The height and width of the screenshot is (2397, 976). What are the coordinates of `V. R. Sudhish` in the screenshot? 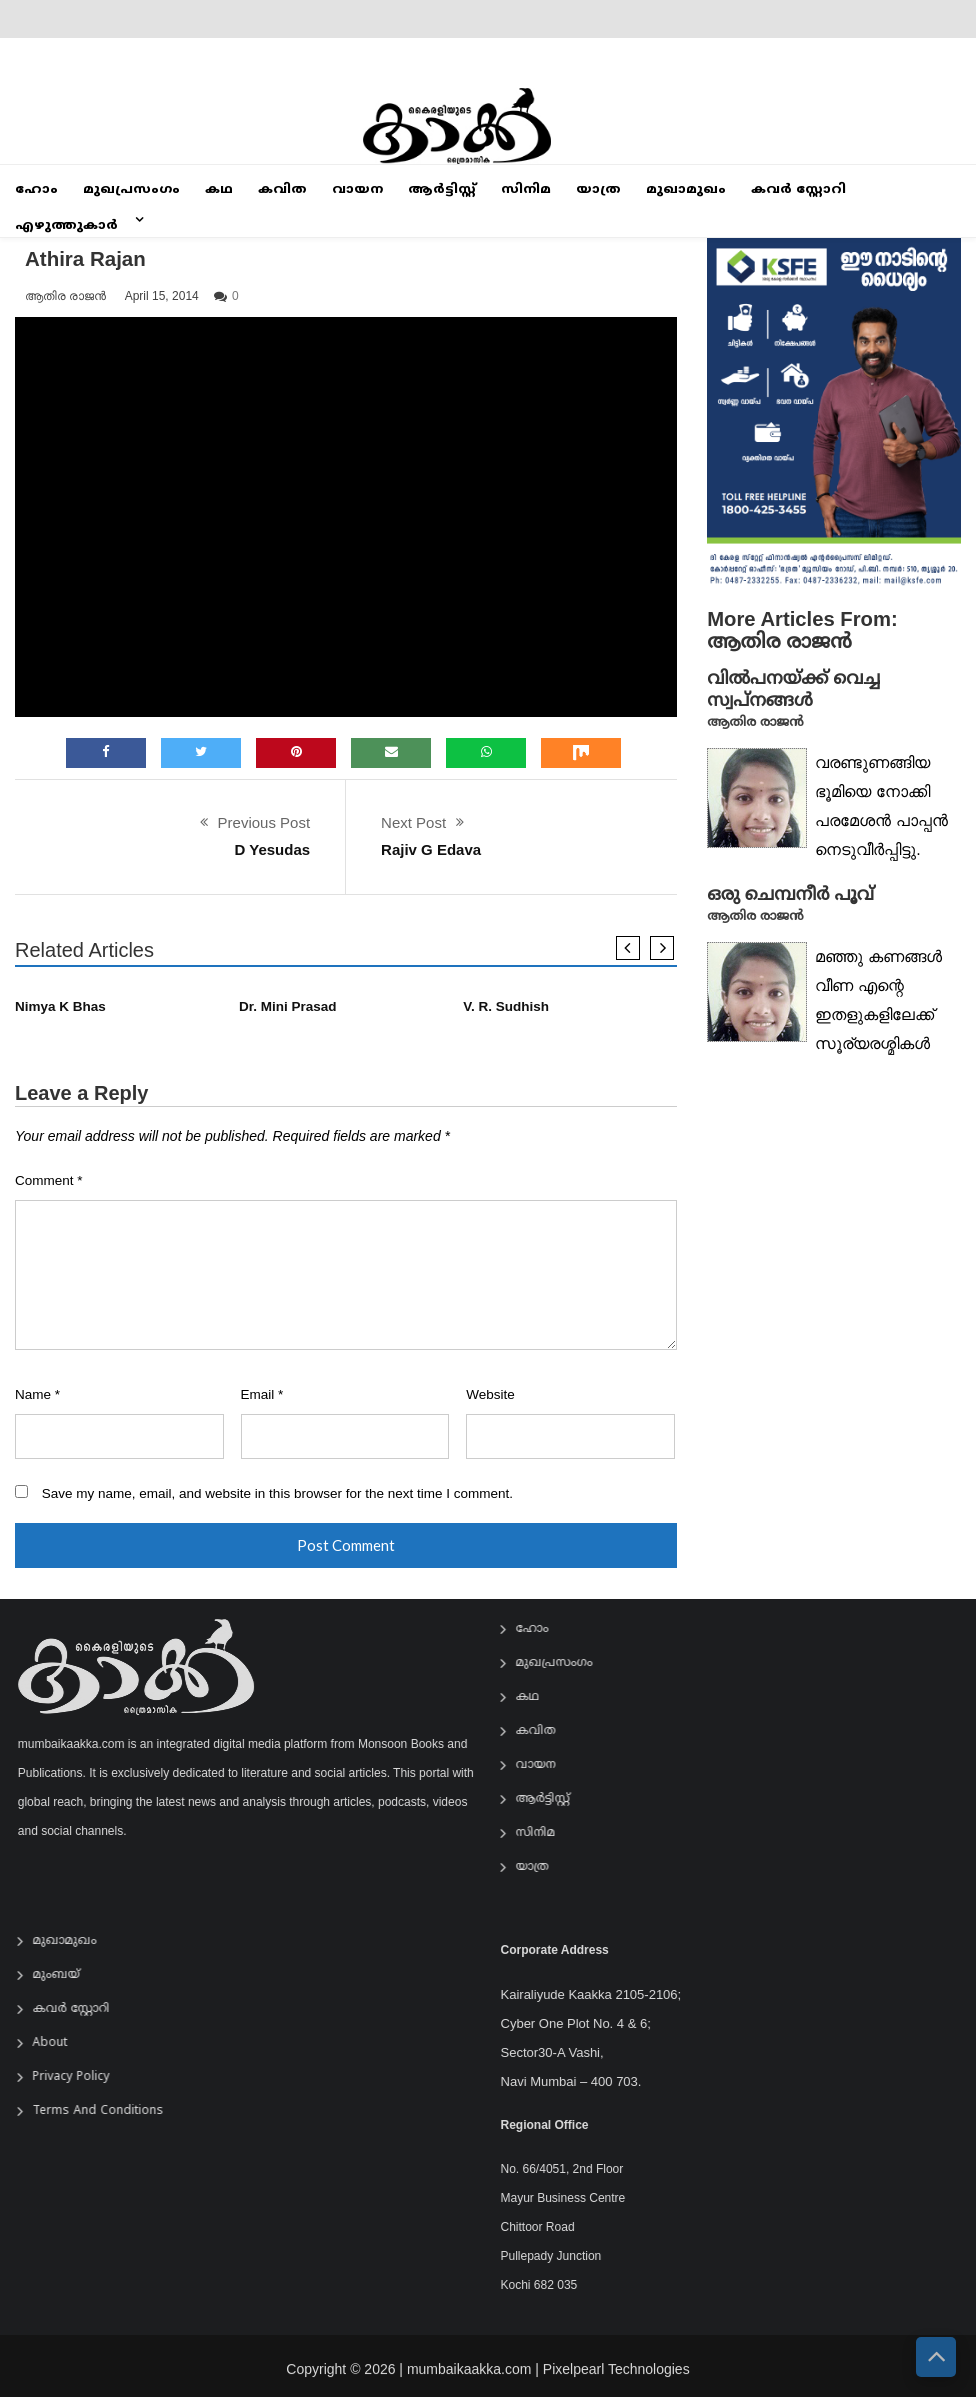 It's located at (506, 1006).